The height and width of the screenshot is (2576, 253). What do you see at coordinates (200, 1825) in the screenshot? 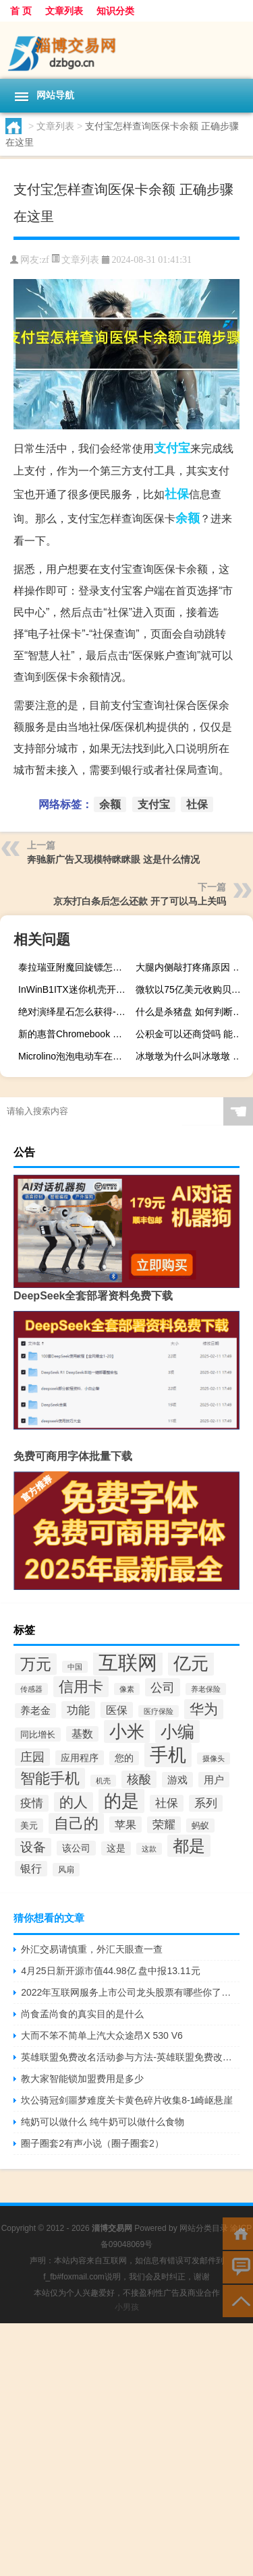
I see `蚂蚁 [蚂蚁 (152个项目)]` at bounding box center [200, 1825].